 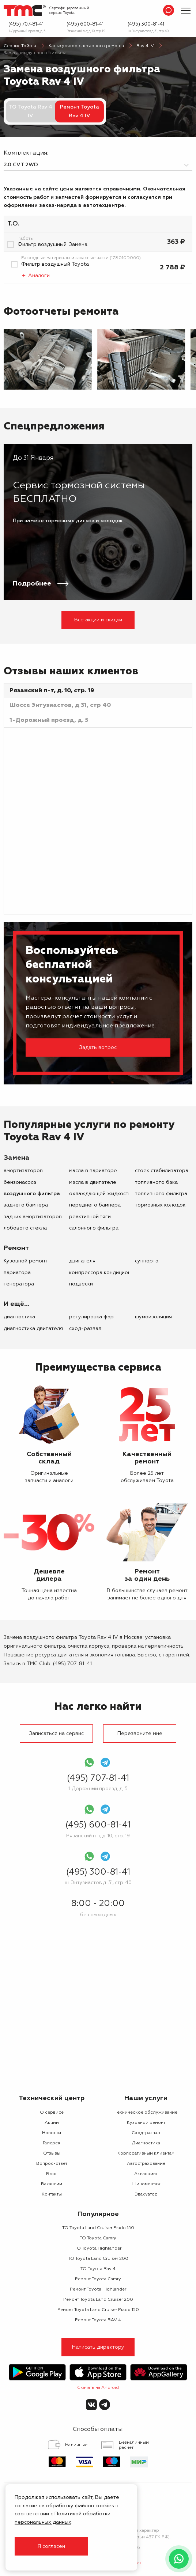 What do you see at coordinates (98, 2289) in the screenshot?
I see `Ремонт Toyota Highlander` at bounding box center [98, 2289].